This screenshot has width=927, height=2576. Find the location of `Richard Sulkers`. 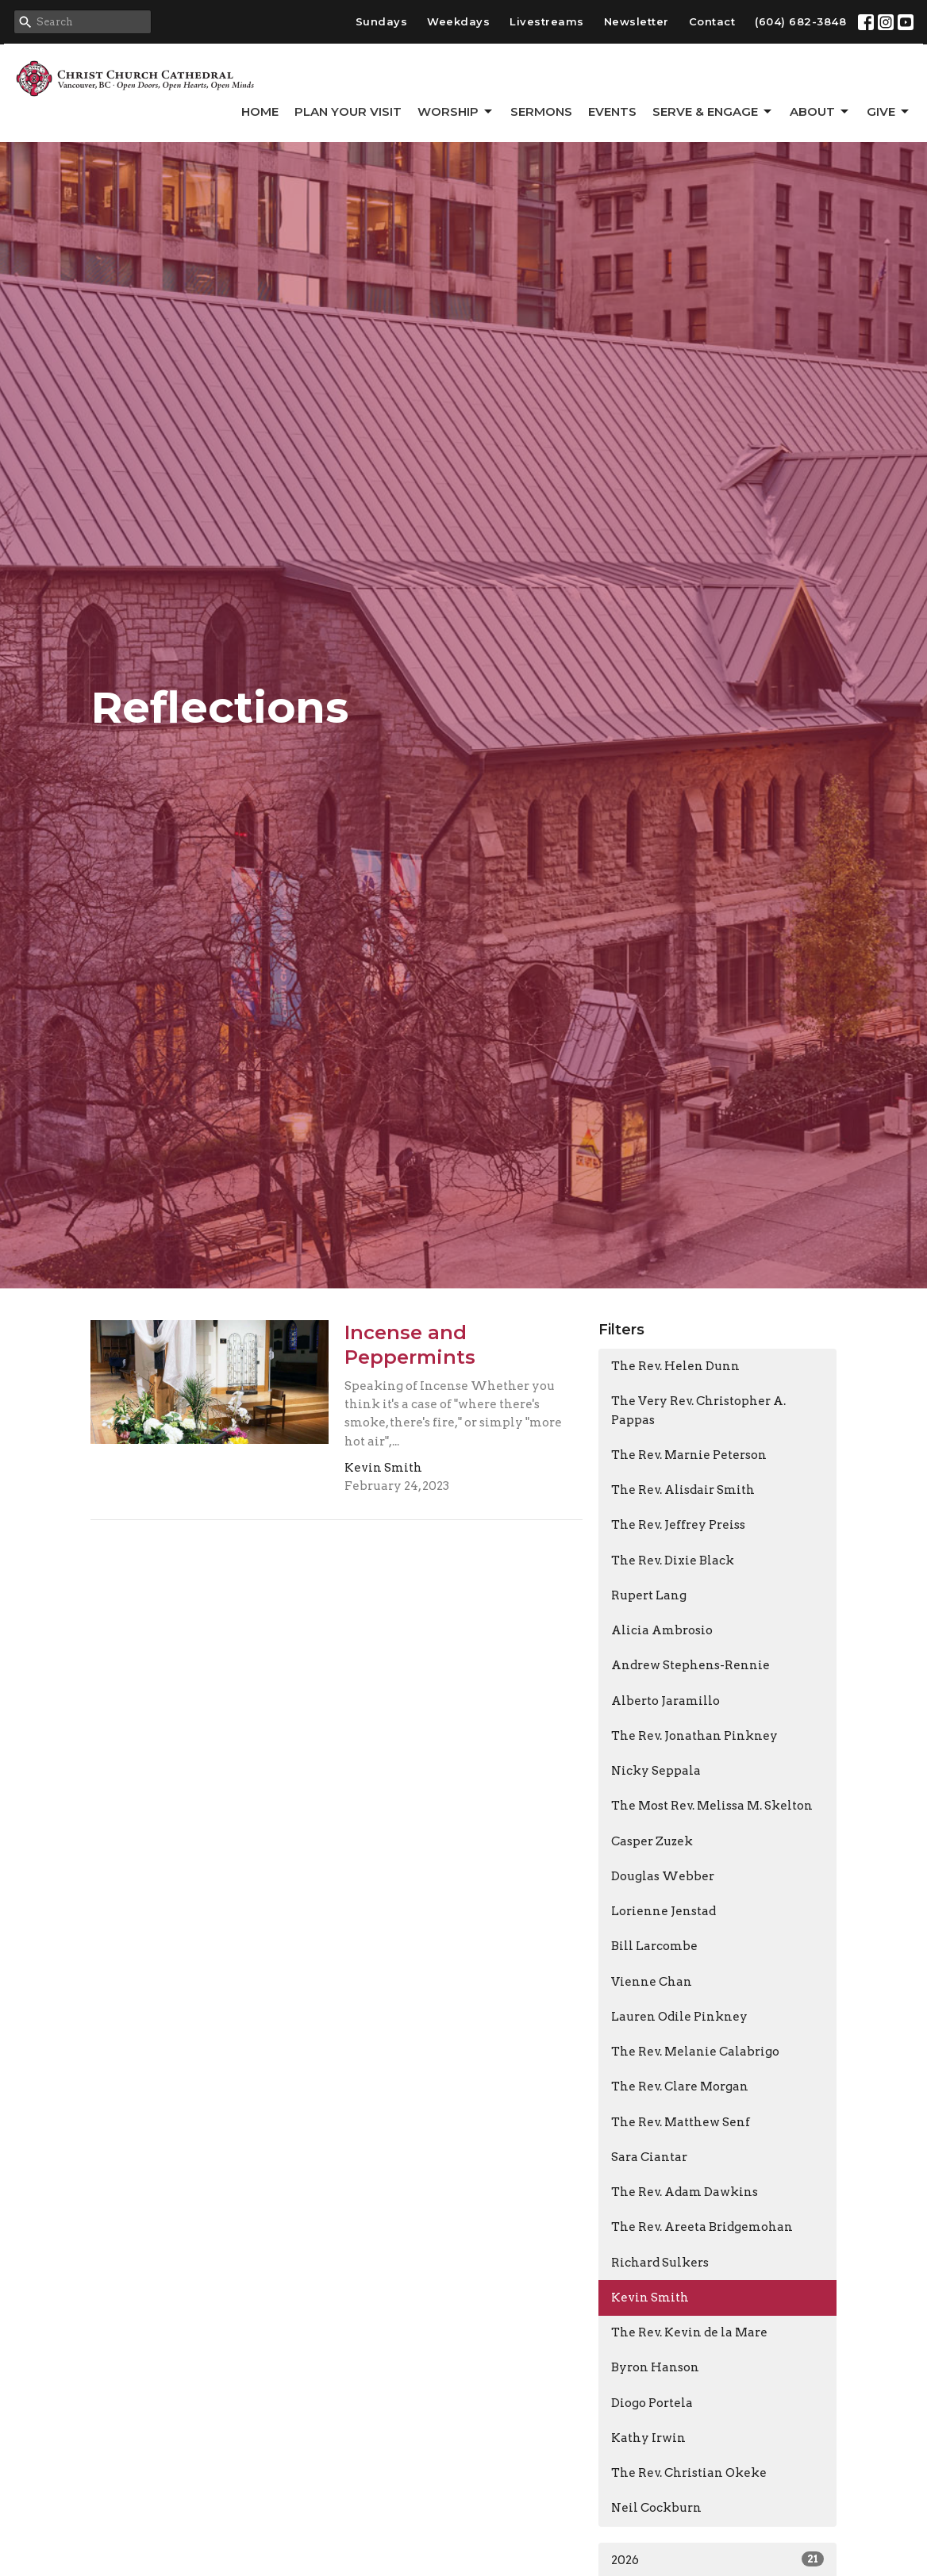

Richard Sulkers is located at coordinates (660, 2262).